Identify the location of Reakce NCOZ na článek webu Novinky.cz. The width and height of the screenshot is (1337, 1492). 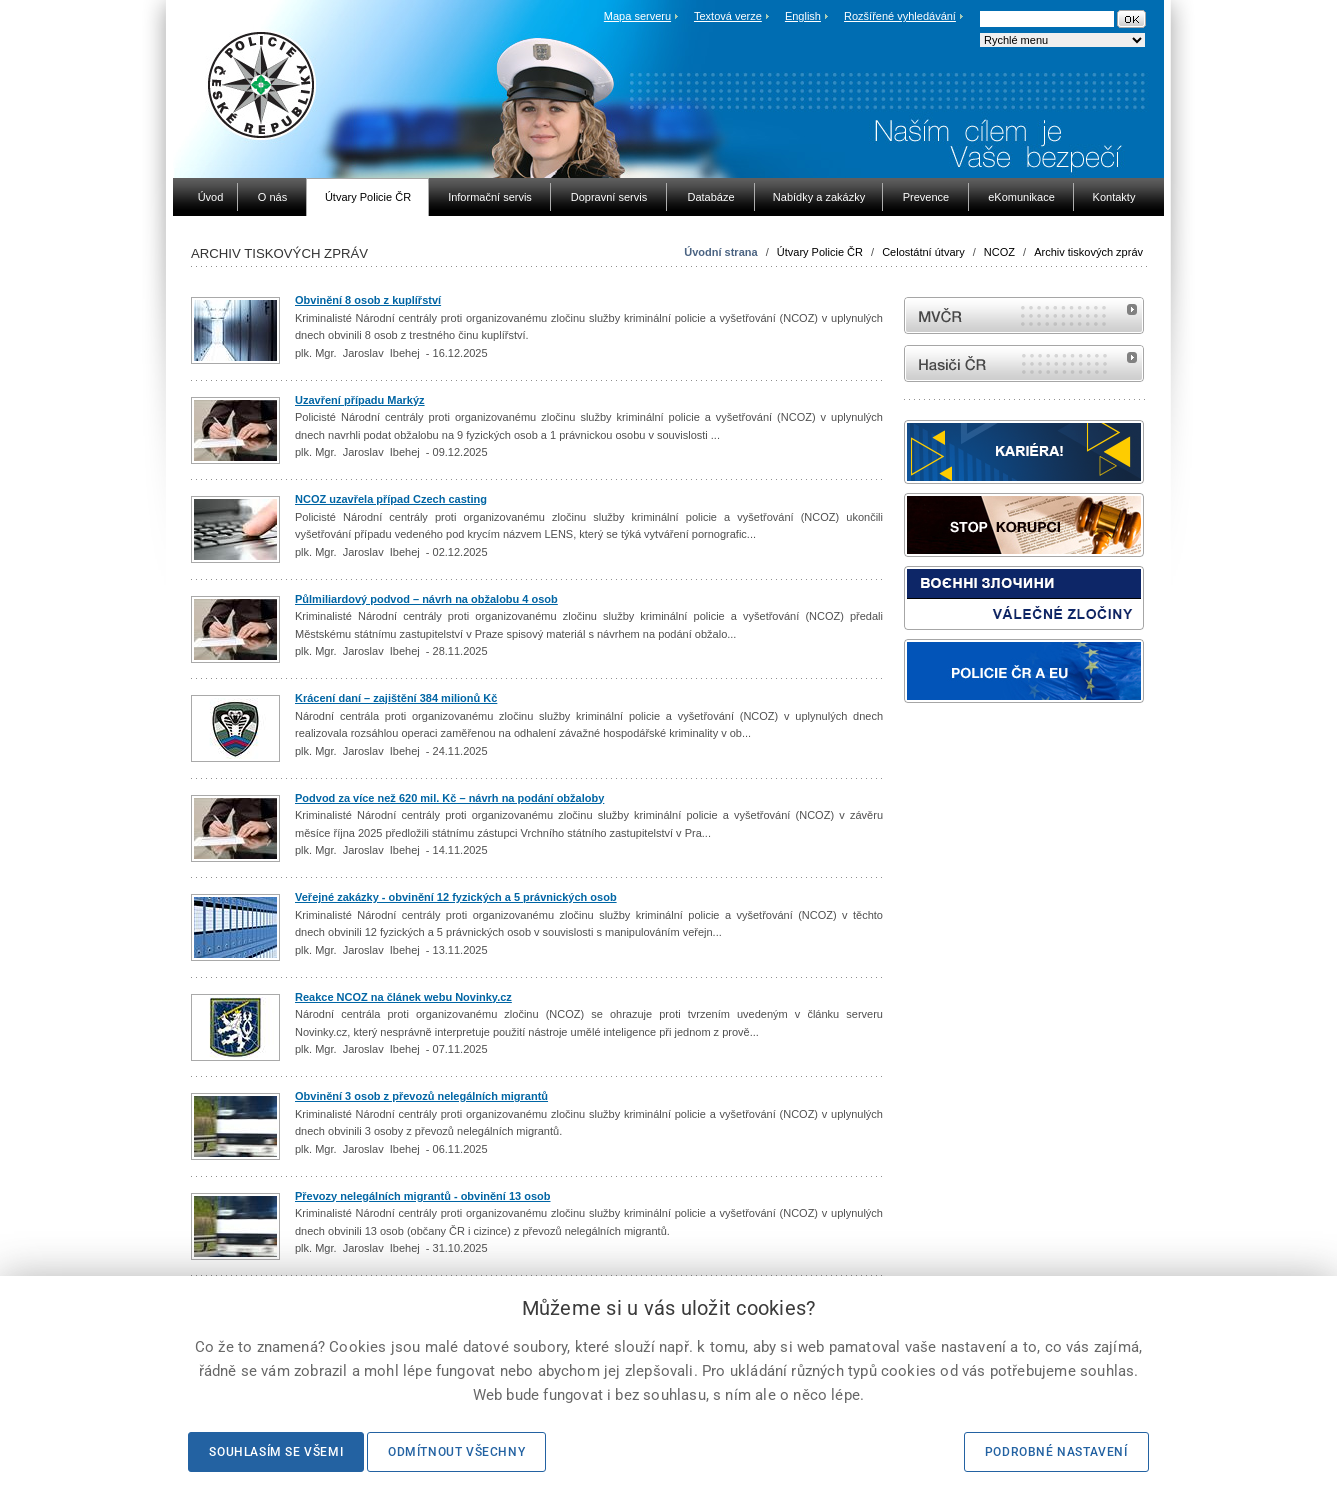
(403, 997).